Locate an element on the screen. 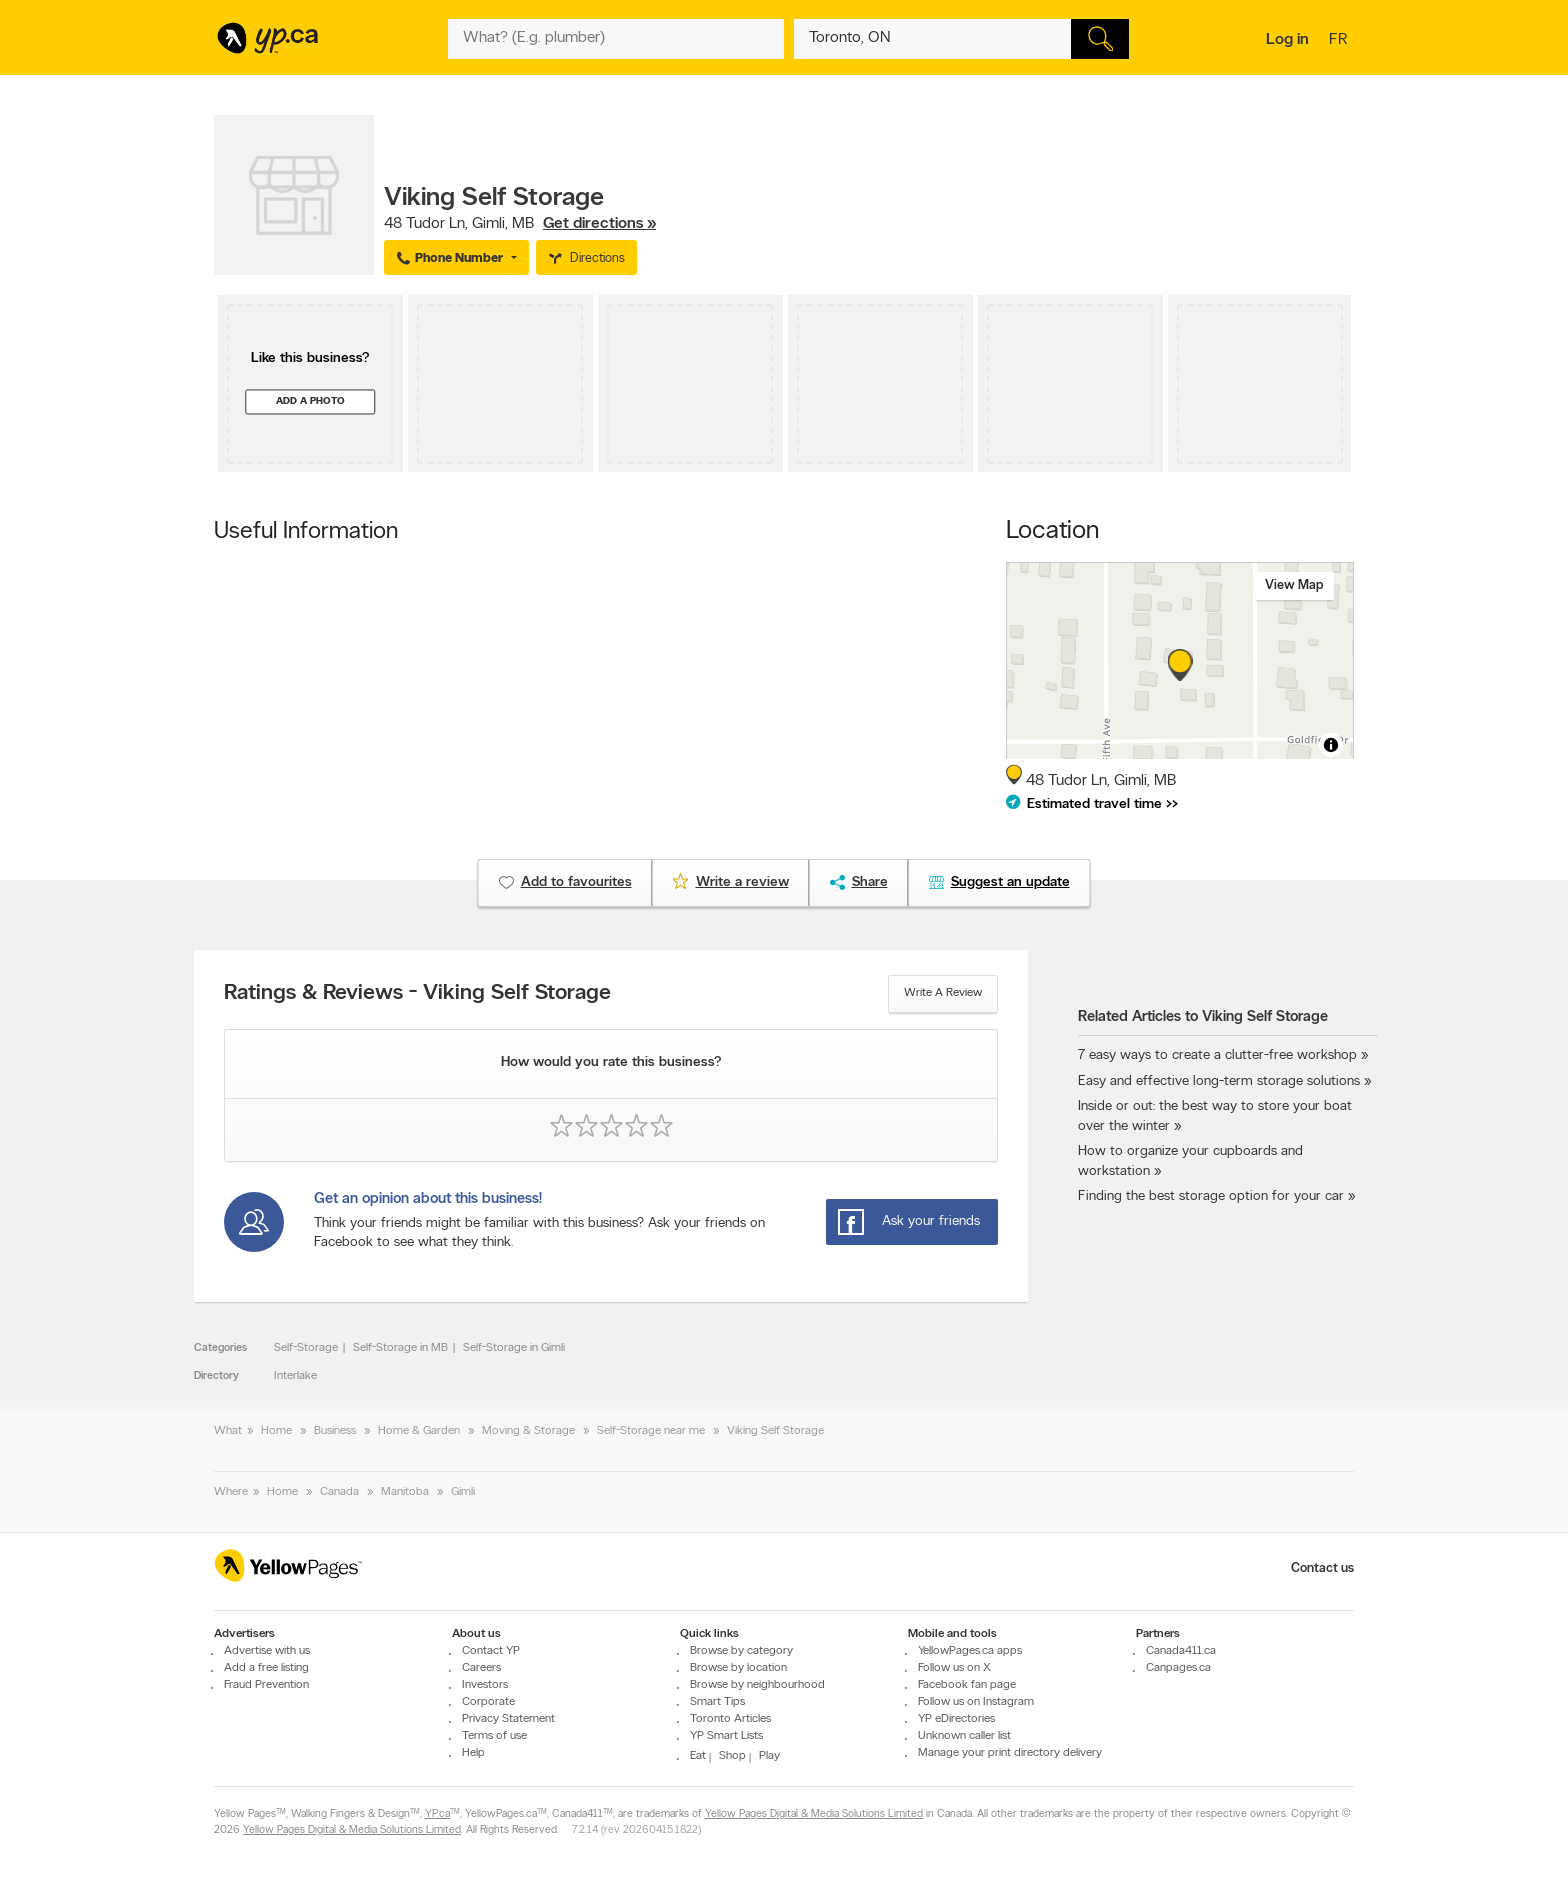 The height and width of the screenshot is (1888, 1568). Unknown caller list is located at coordinates (964, 1736).